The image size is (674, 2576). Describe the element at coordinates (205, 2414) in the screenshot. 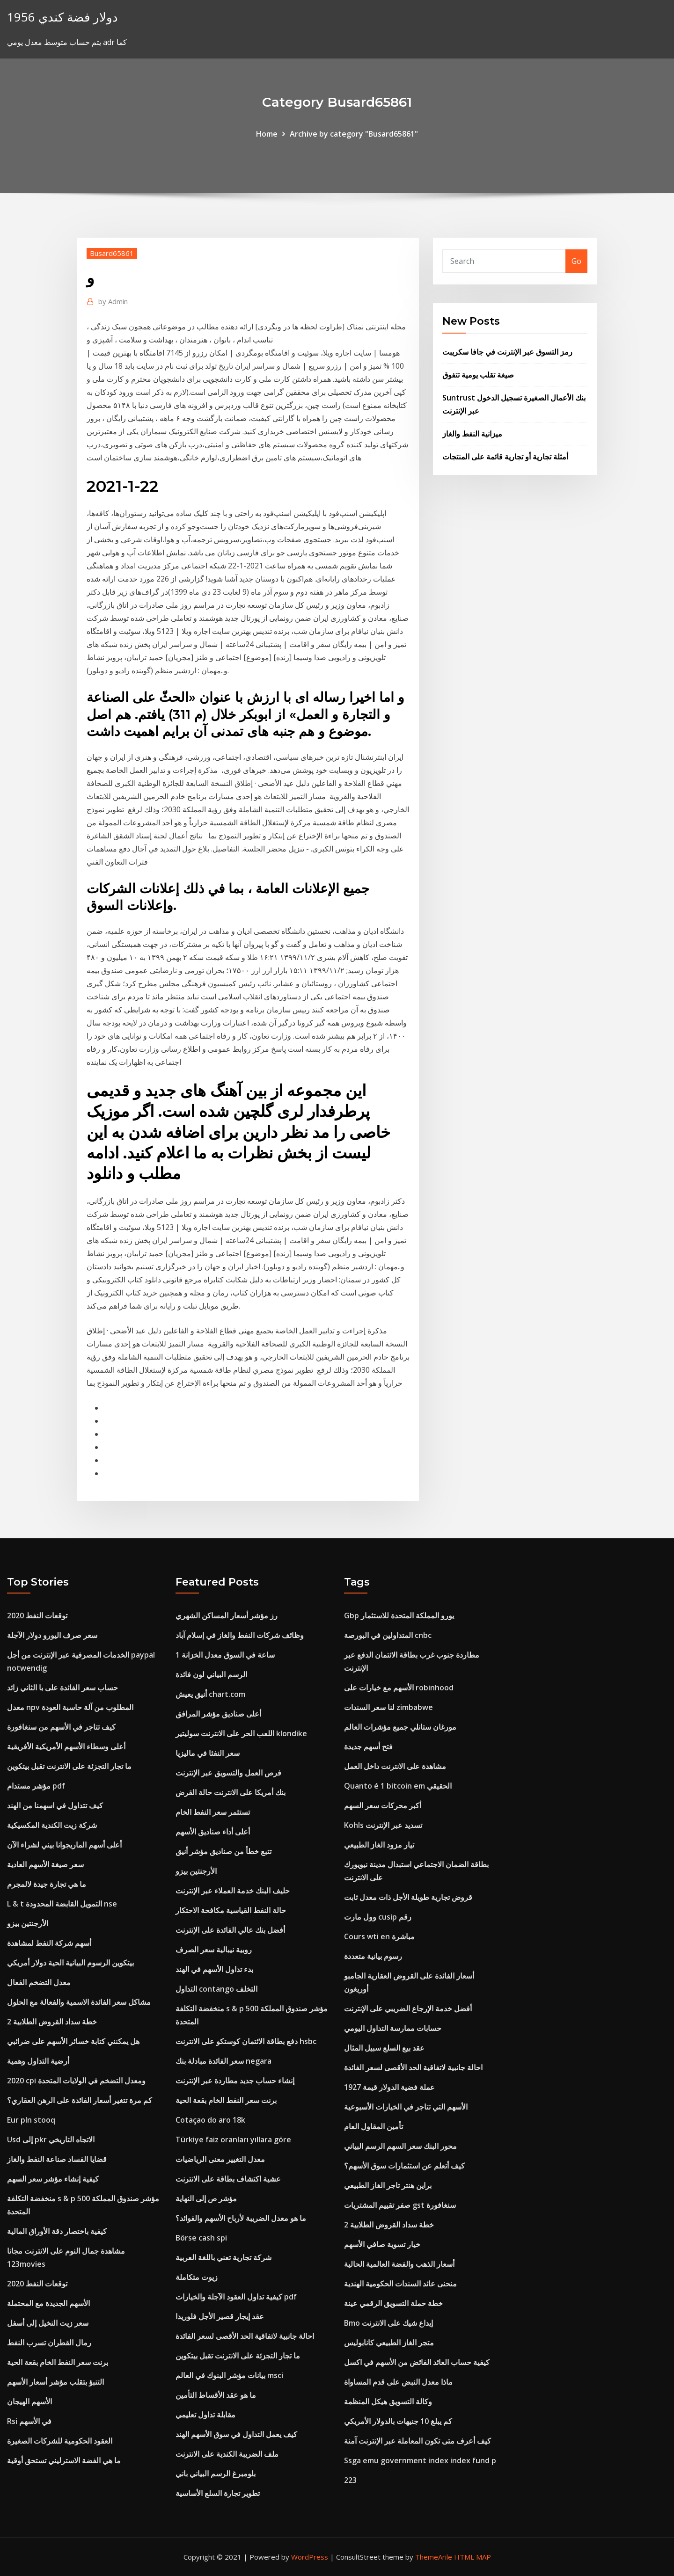

I see `مقابلة تداول تعليمي` at that location.